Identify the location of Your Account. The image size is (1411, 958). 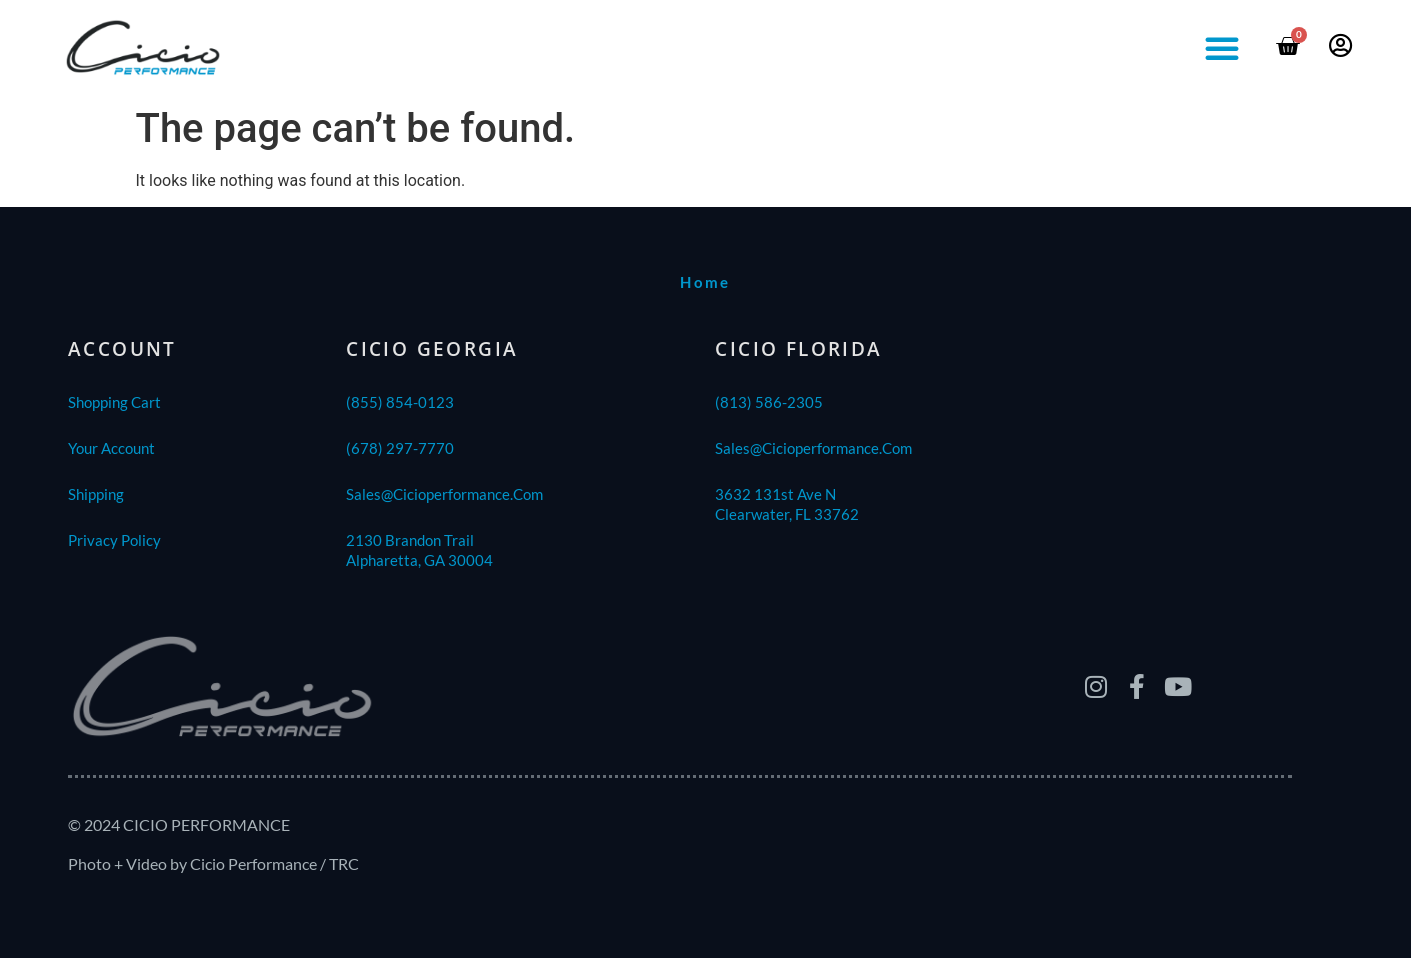
(111, 448).